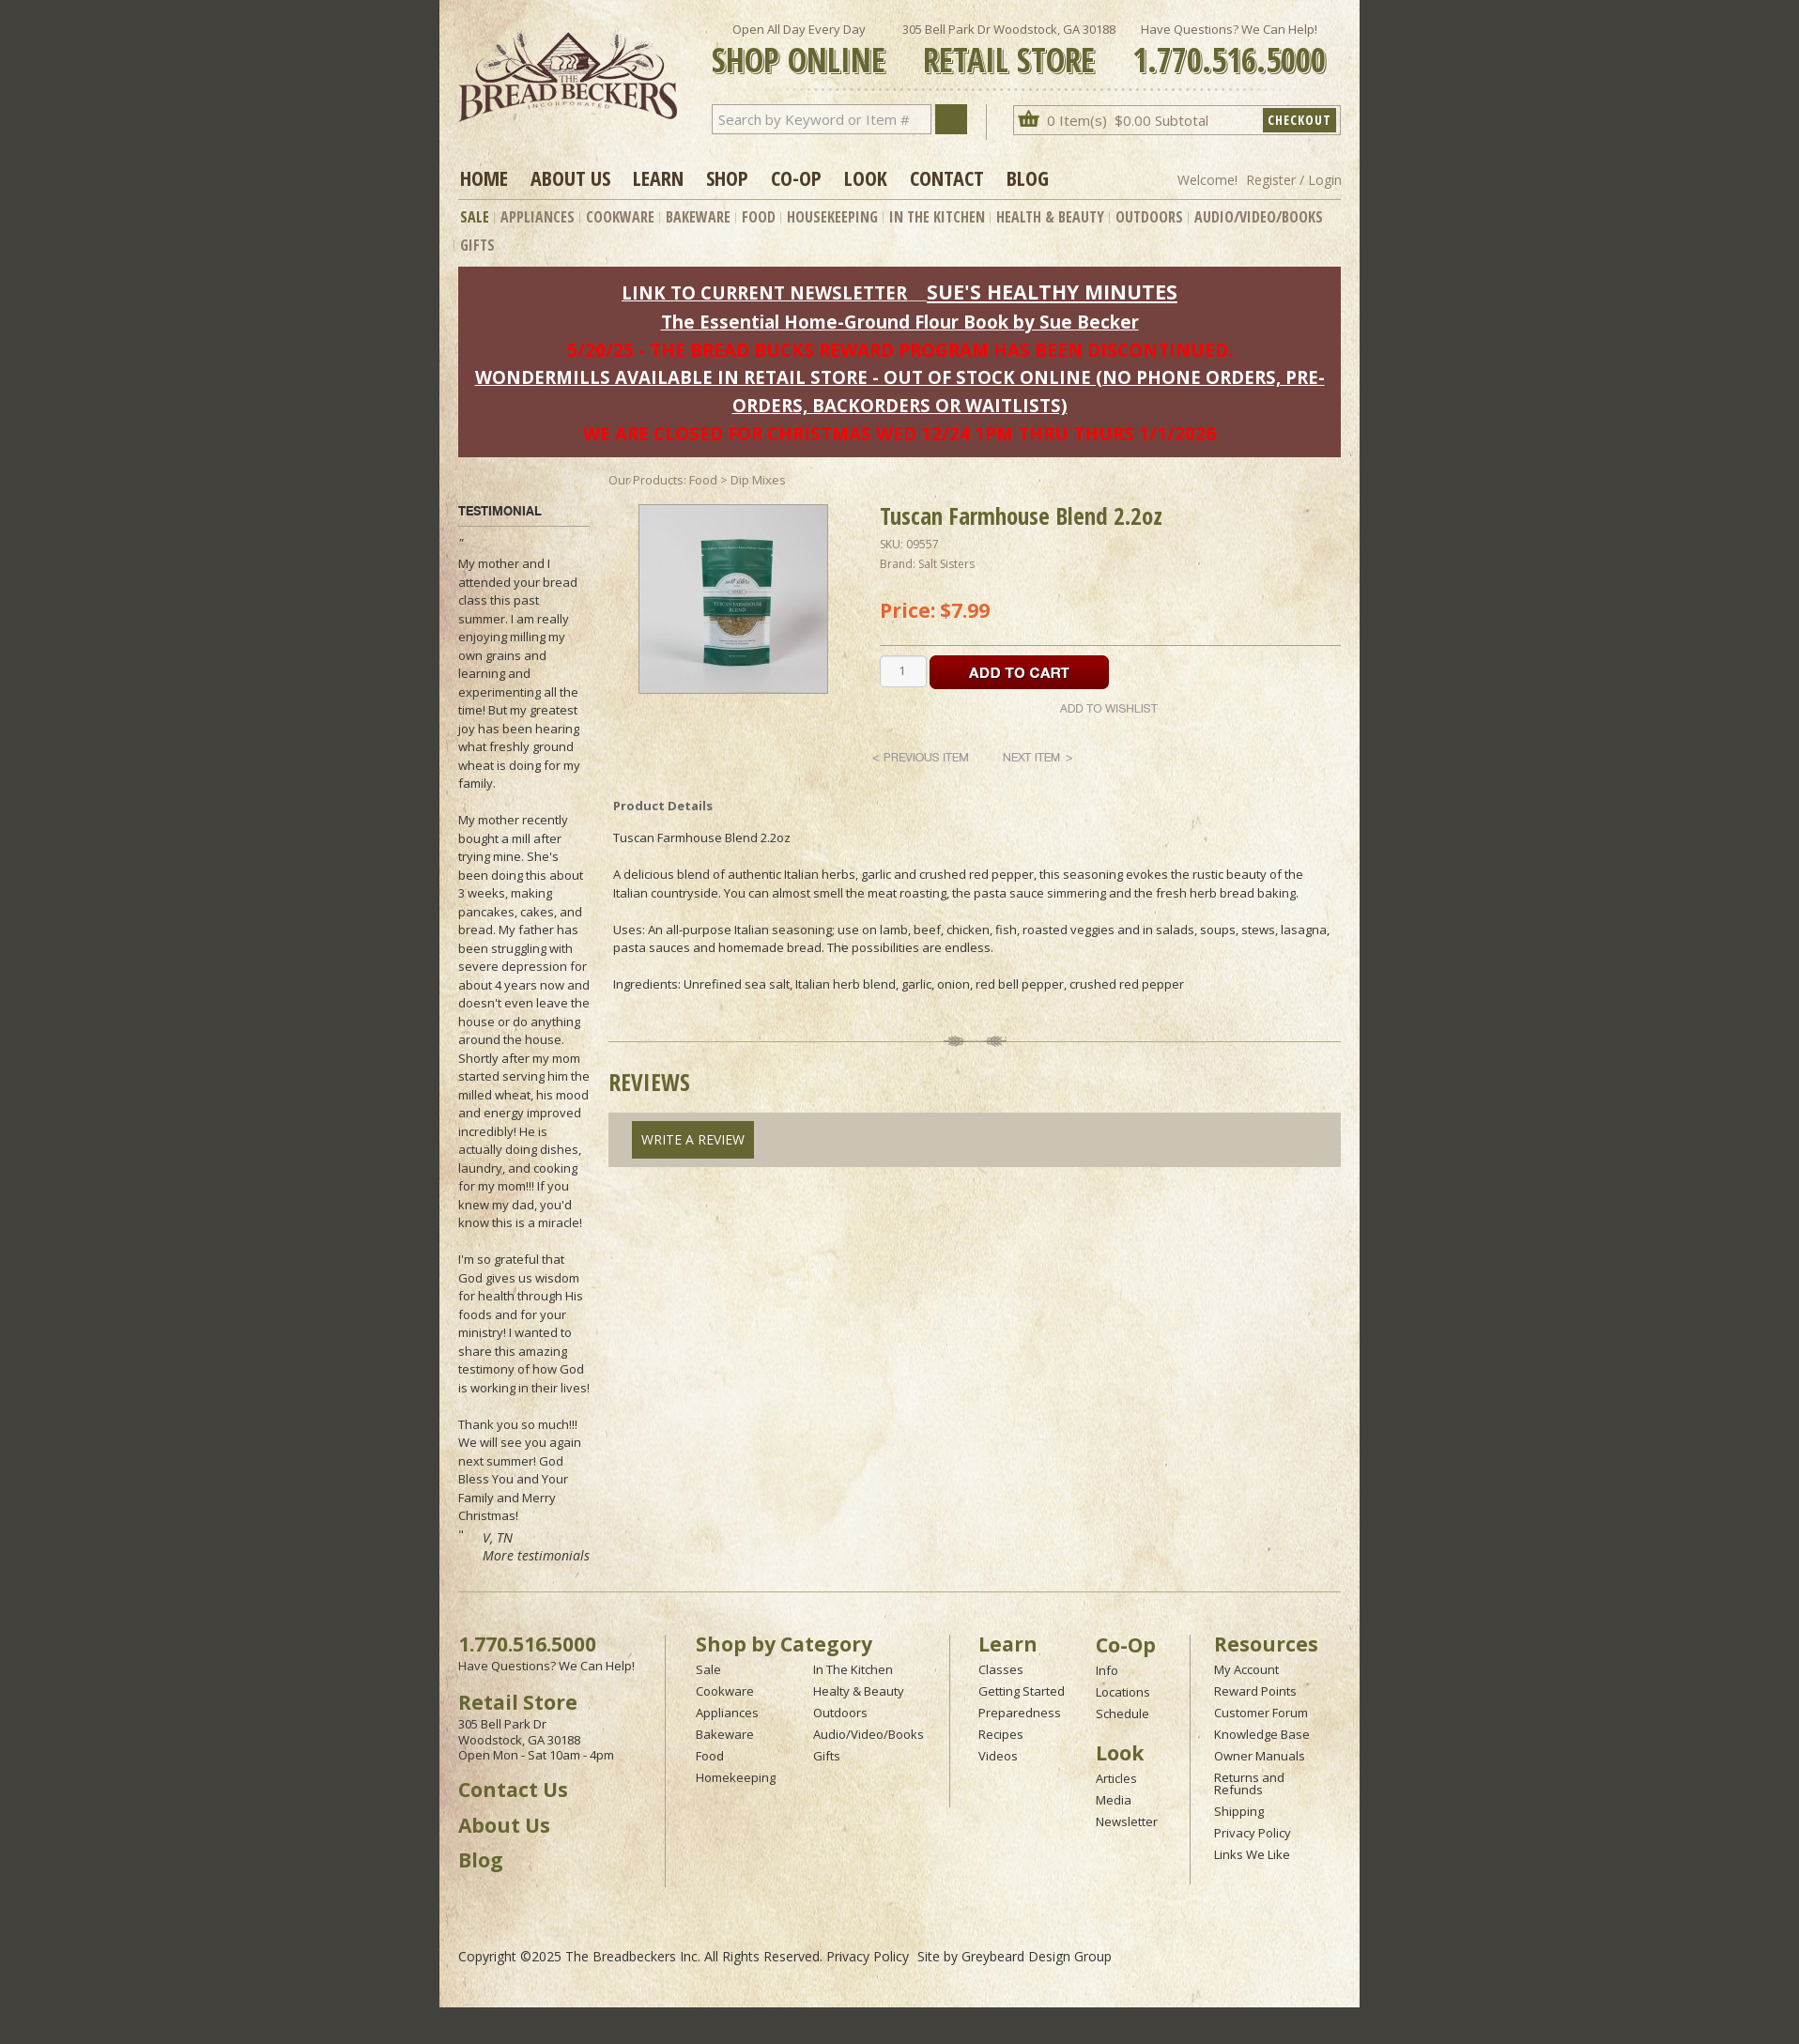 The height and width of the screenshot is (2044, 1799). What do you see at coordinates (1021, 1691) in the screenshot?
I see `Getting Started` at bounding box center [1021, 1691].